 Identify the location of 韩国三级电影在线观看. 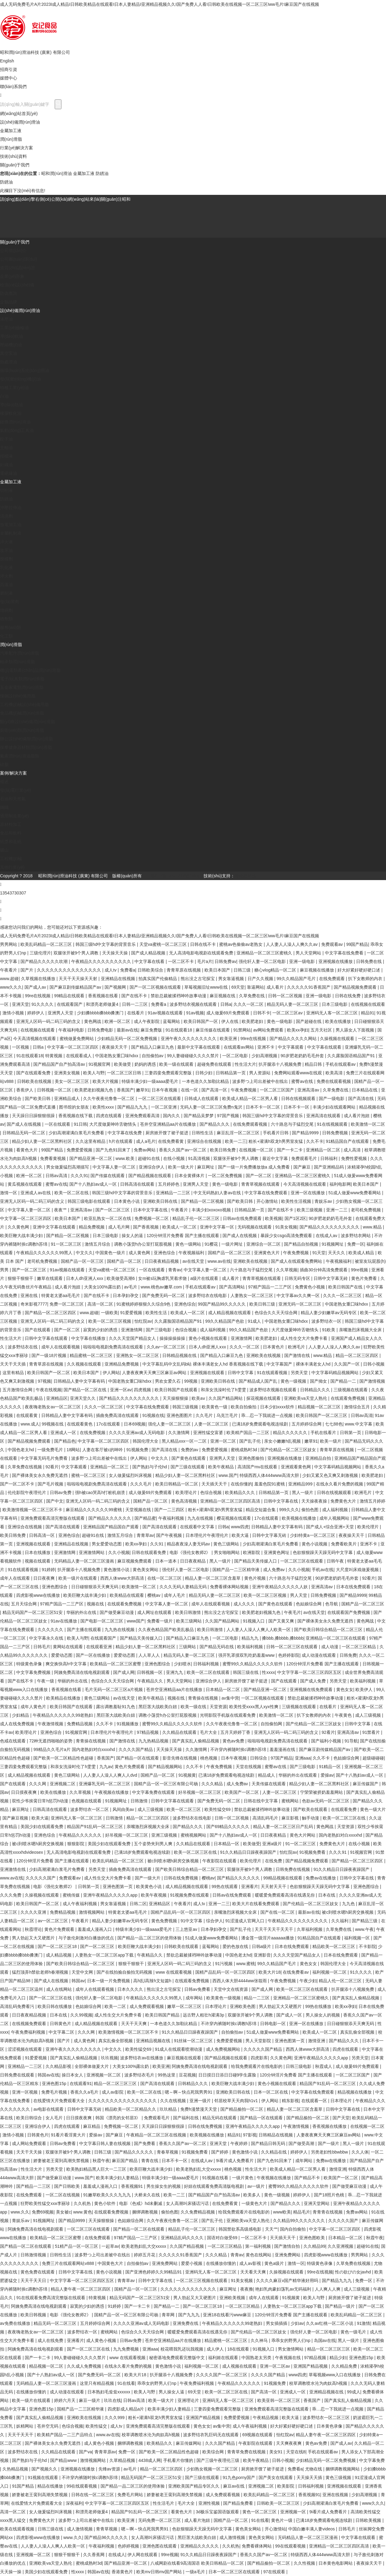
(90, 1201).